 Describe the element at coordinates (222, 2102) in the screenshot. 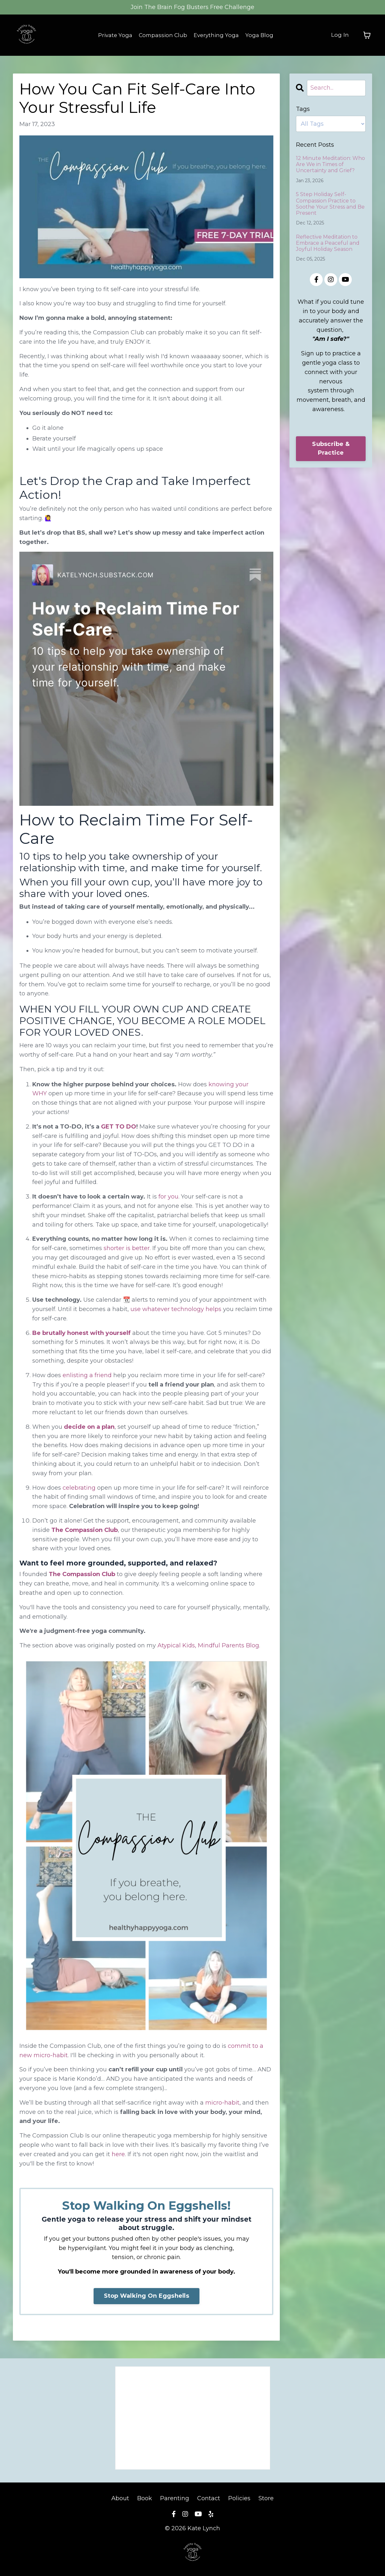

I see `micro-habit` at that location.